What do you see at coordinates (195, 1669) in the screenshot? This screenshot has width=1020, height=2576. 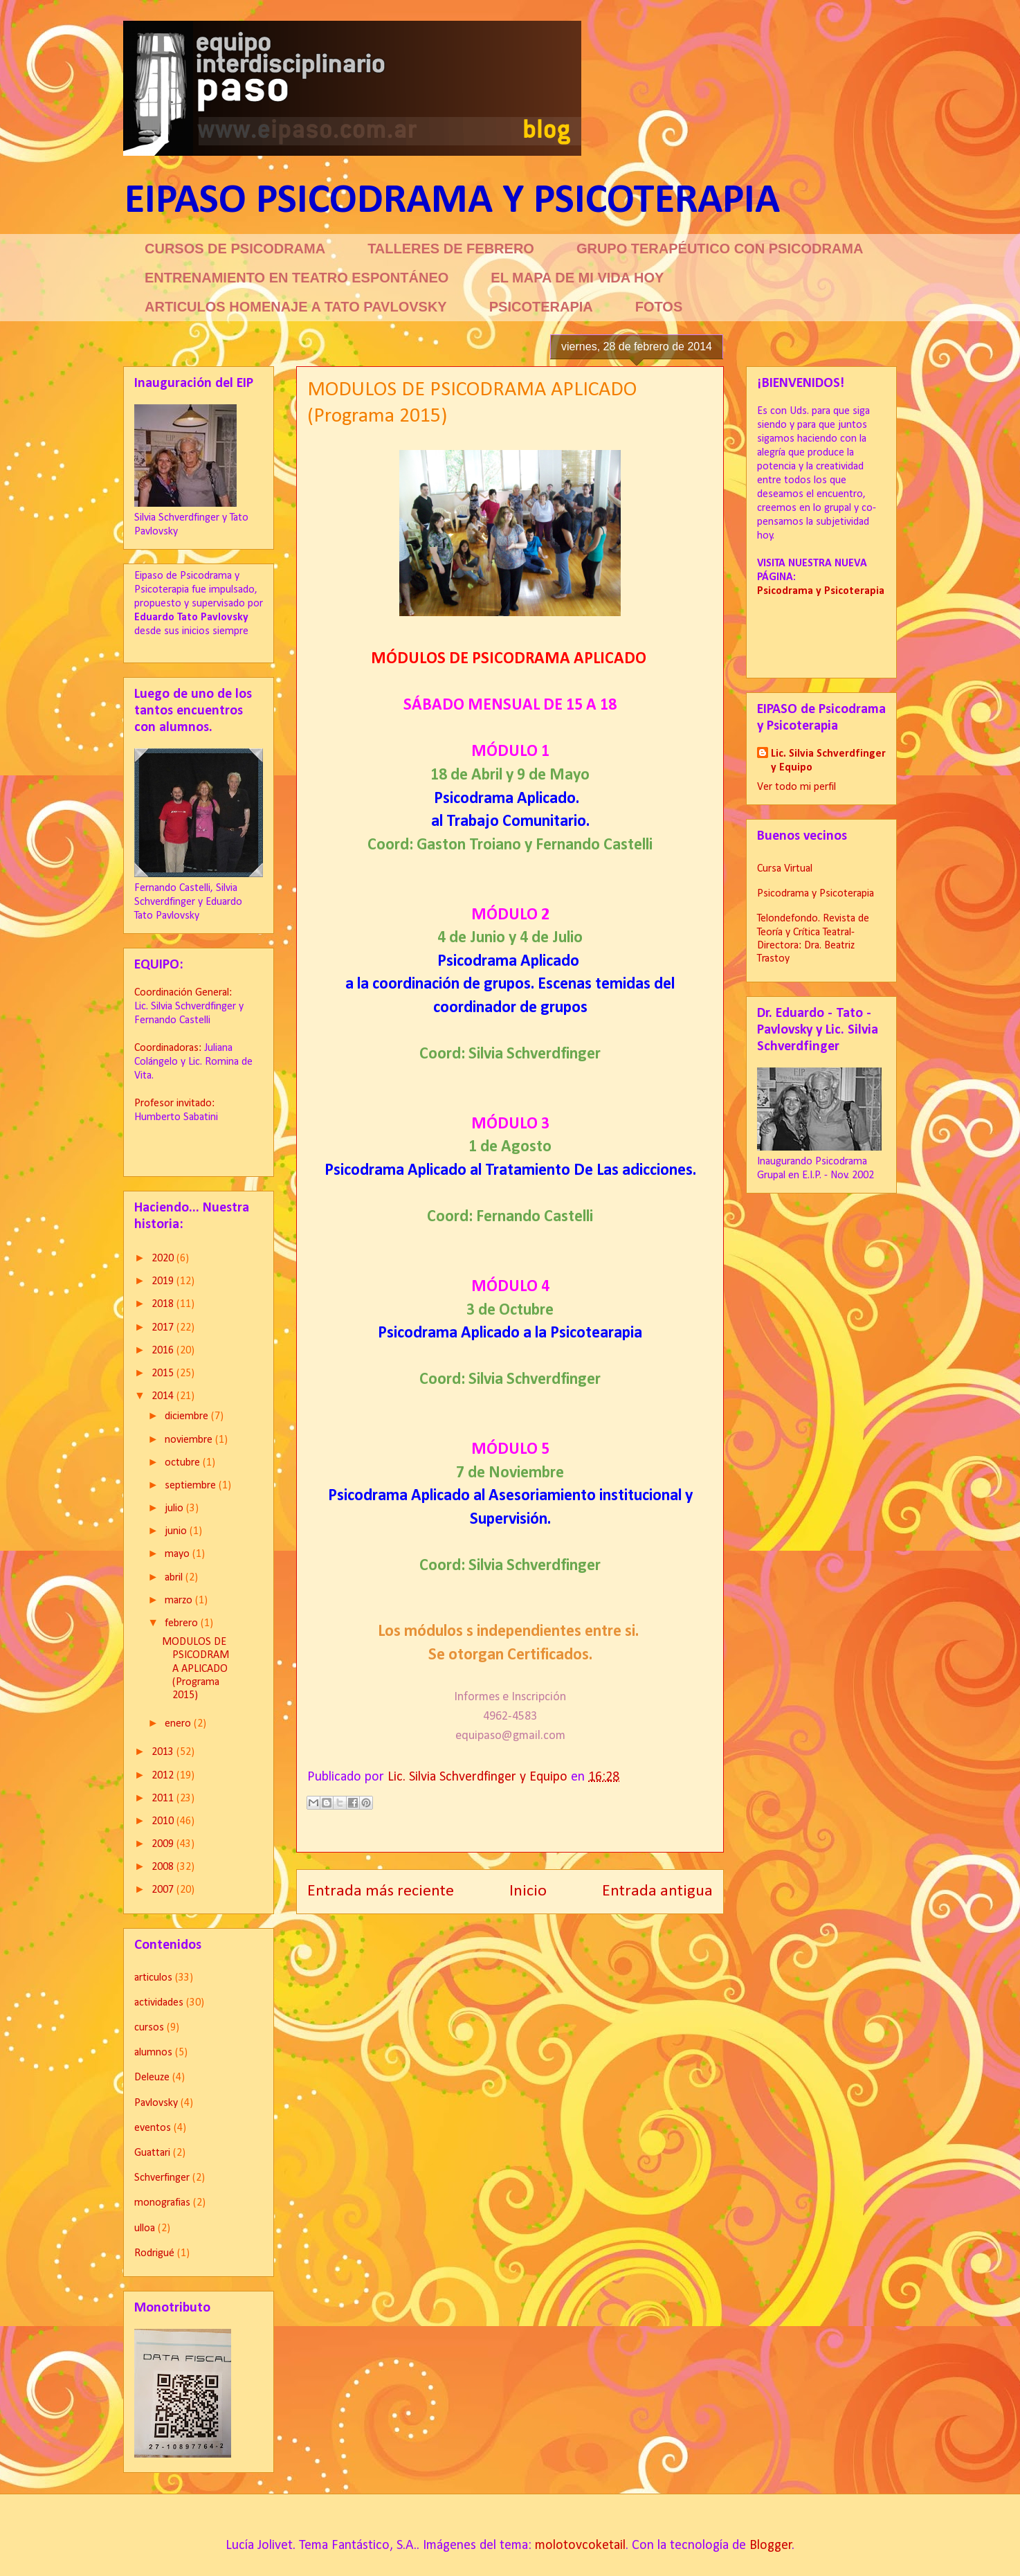 I see `MODULOS DE PSICODRAMA APLICADO (Programa 2015)` at bounding box center [195, 1669].